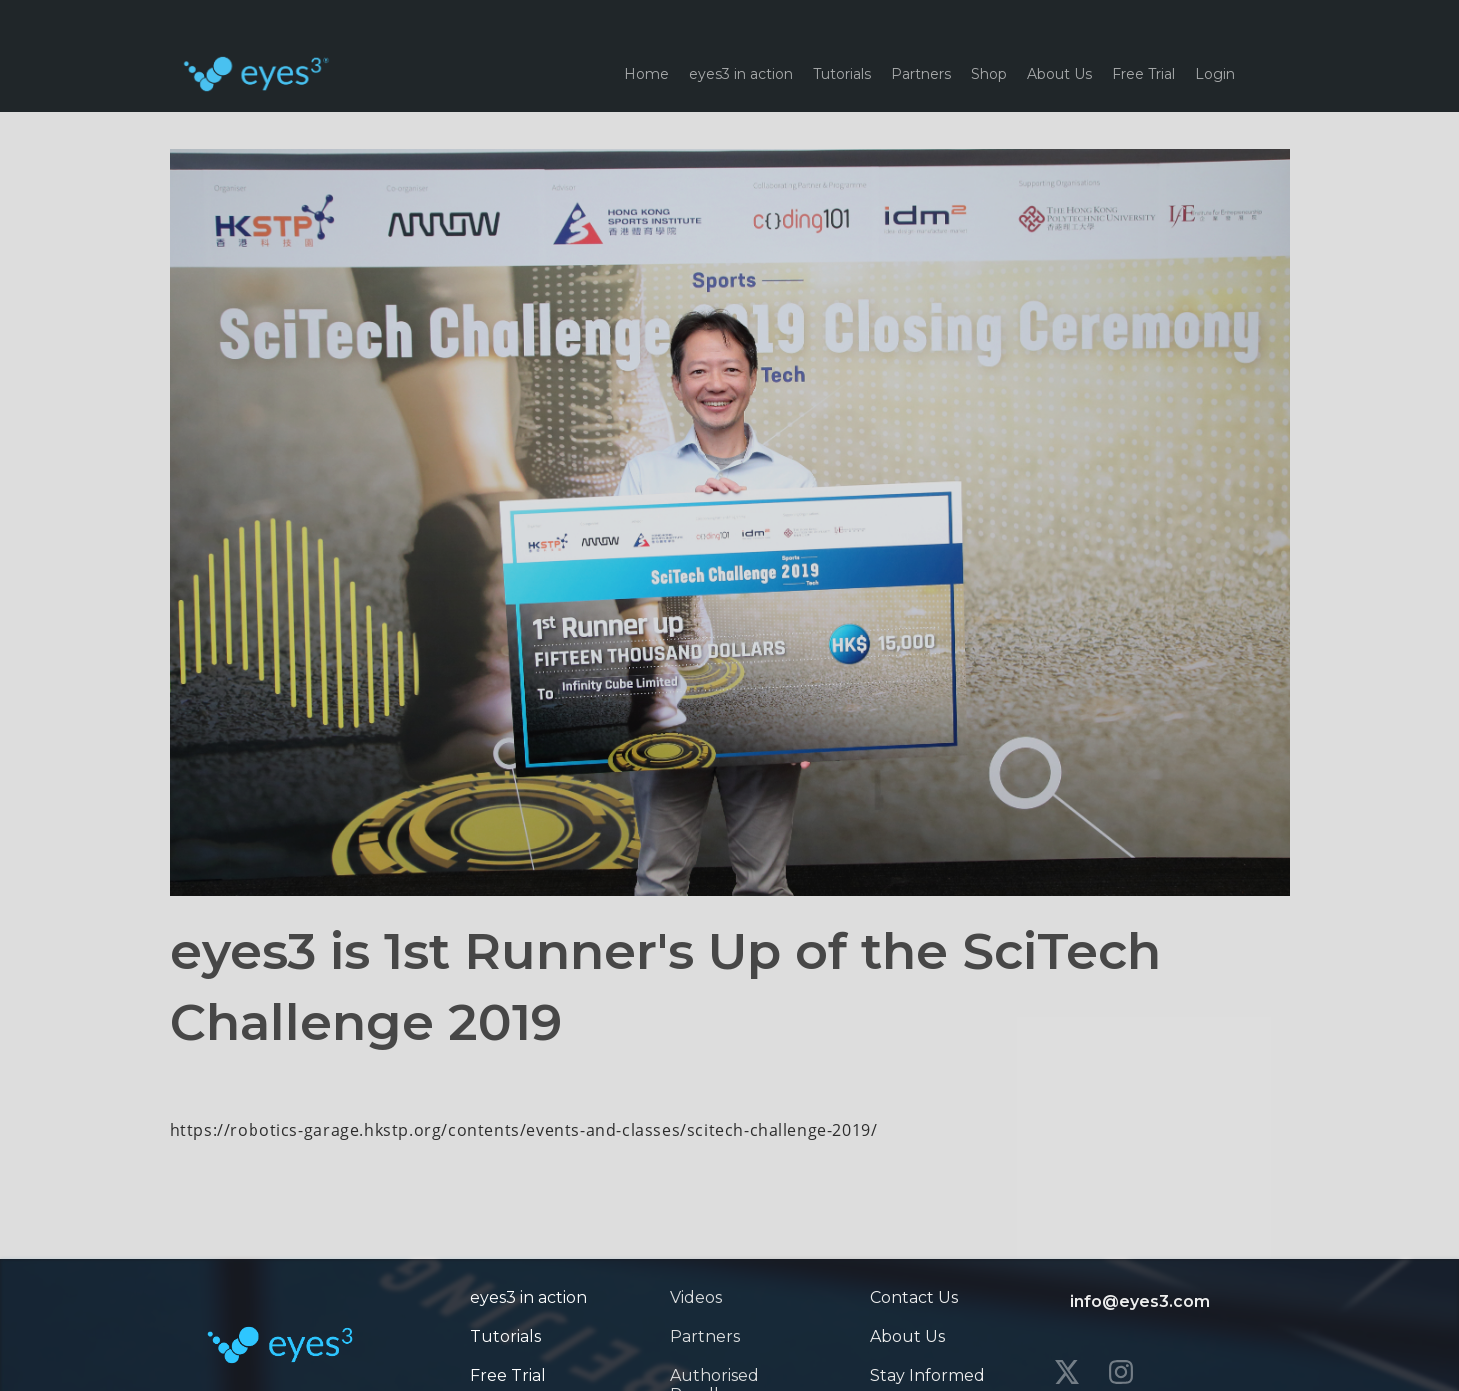 The width and height of the screenshot is (1459, 1391). Describe the element at coordinates (524, 1130) in the screenshot. I see `https://robotics-garage.hkstp.org/contents/events-and-classes/scitech-challenge-2019/` at that location.